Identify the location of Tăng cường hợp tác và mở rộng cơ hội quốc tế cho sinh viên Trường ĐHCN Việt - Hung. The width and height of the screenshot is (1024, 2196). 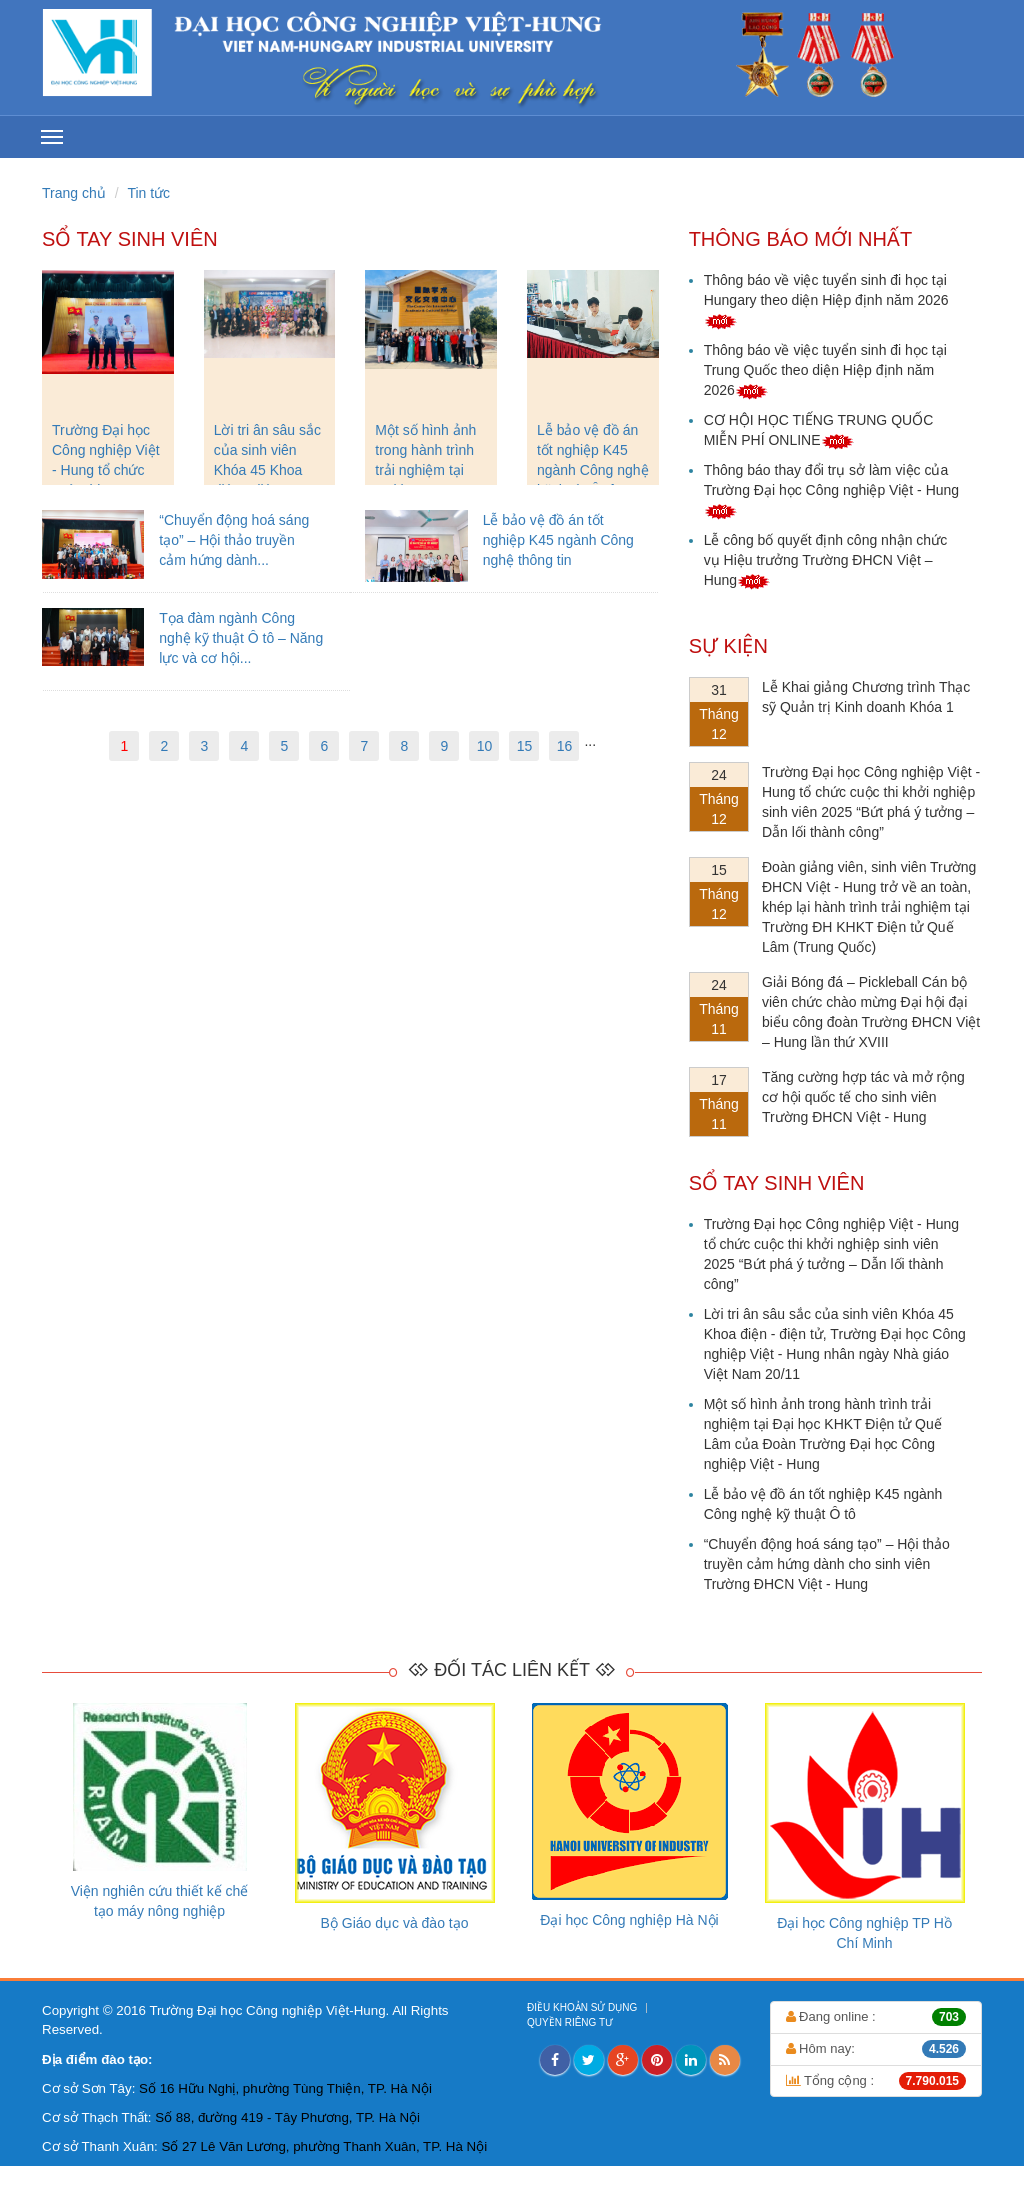
(863, 1097).